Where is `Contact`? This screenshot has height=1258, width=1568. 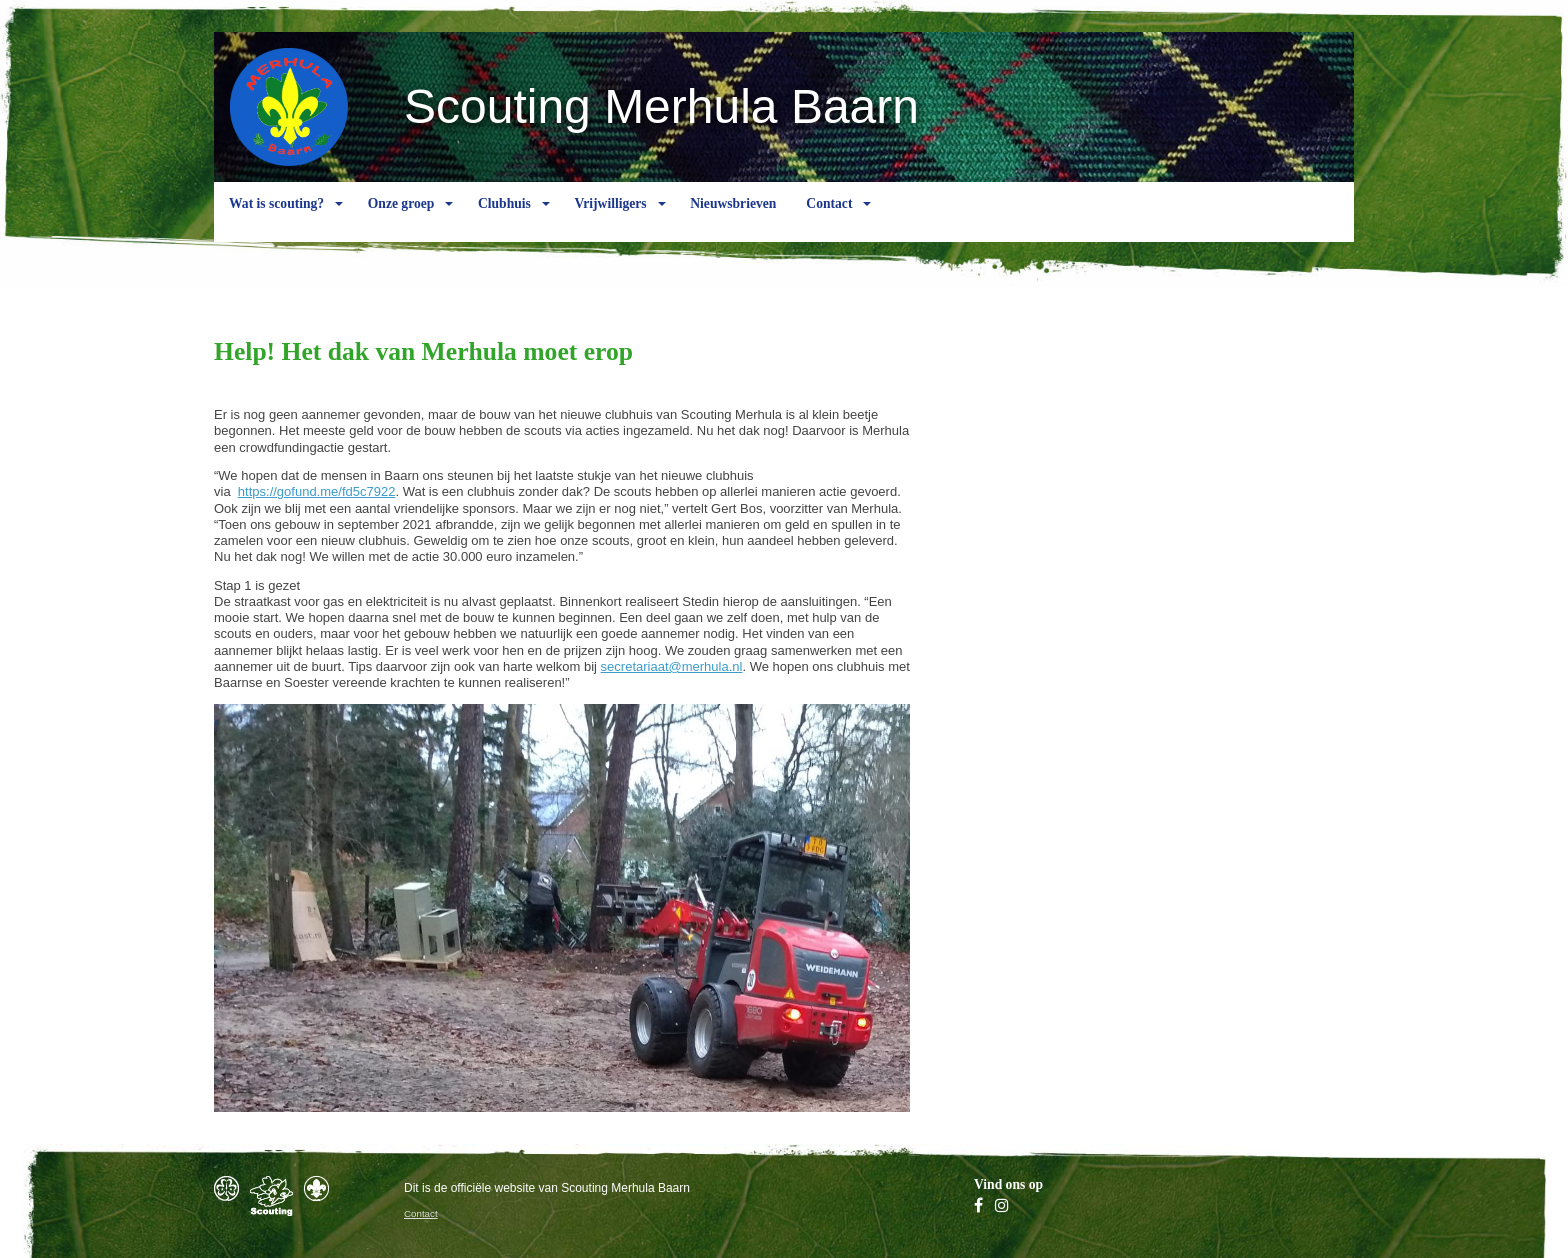
Contact is located at coordinates (829, 219).